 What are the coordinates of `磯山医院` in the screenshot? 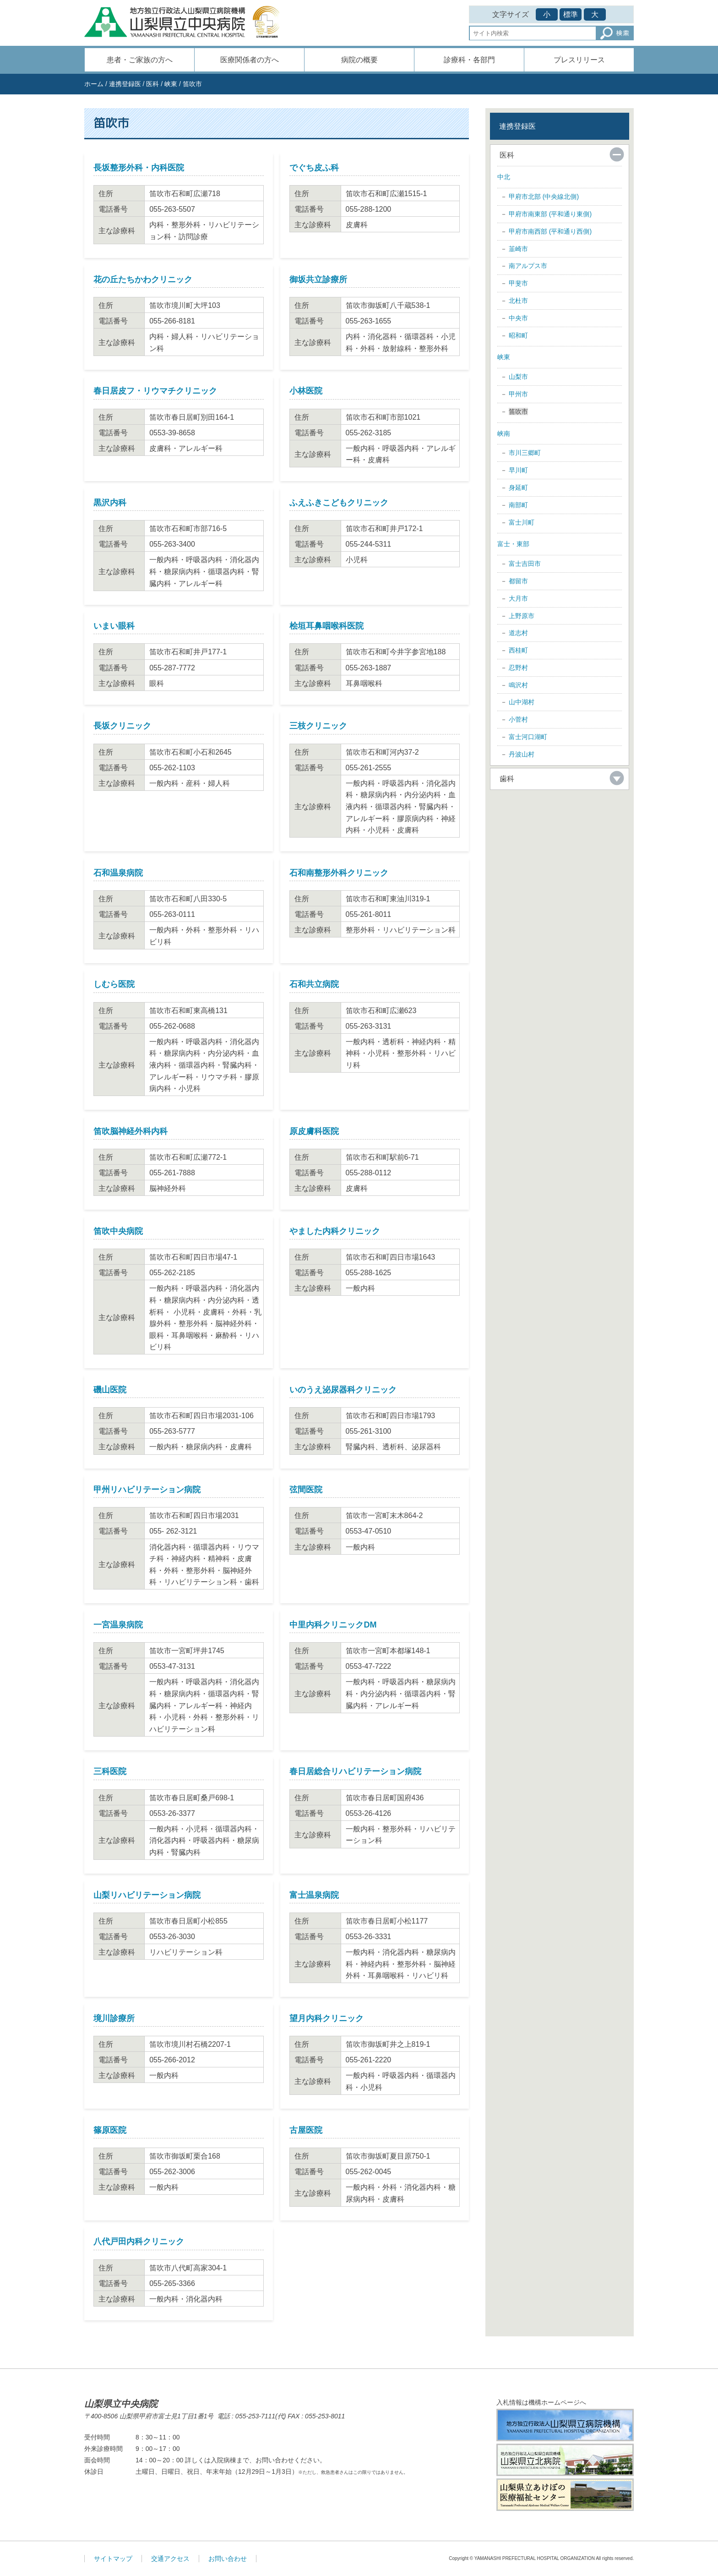 It's located at (109, 1389).